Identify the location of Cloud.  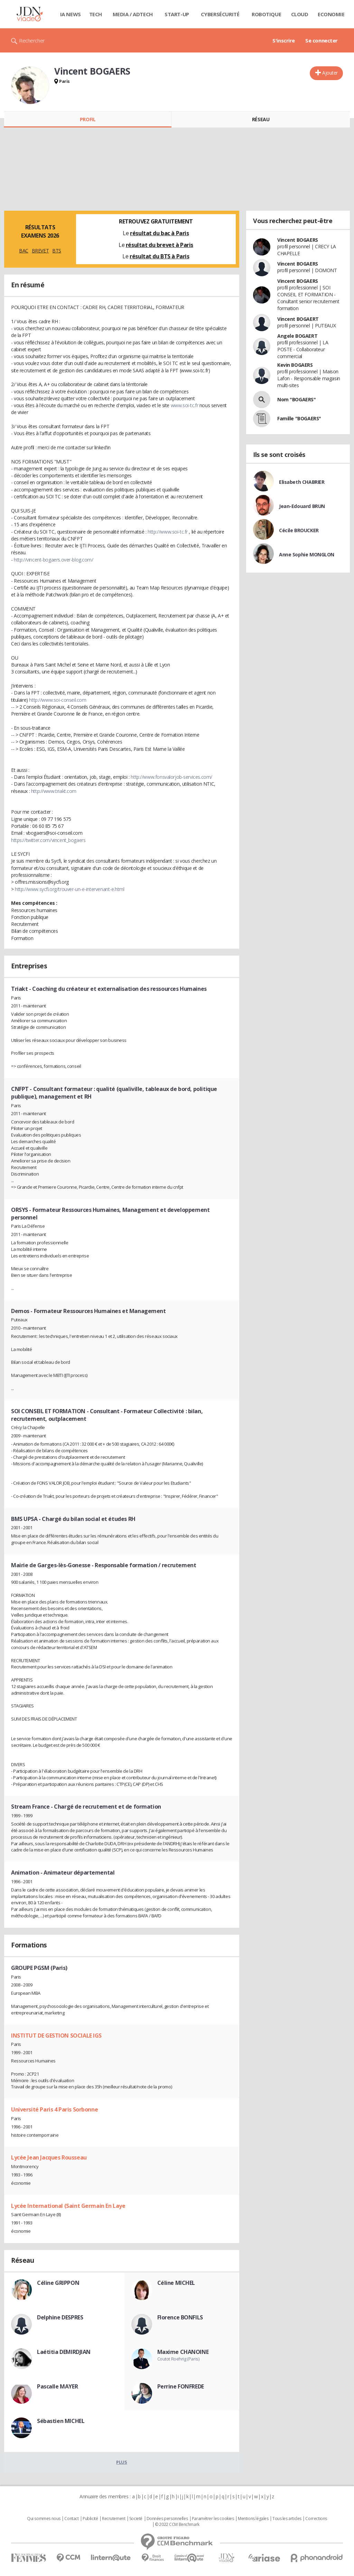
(299, 14).